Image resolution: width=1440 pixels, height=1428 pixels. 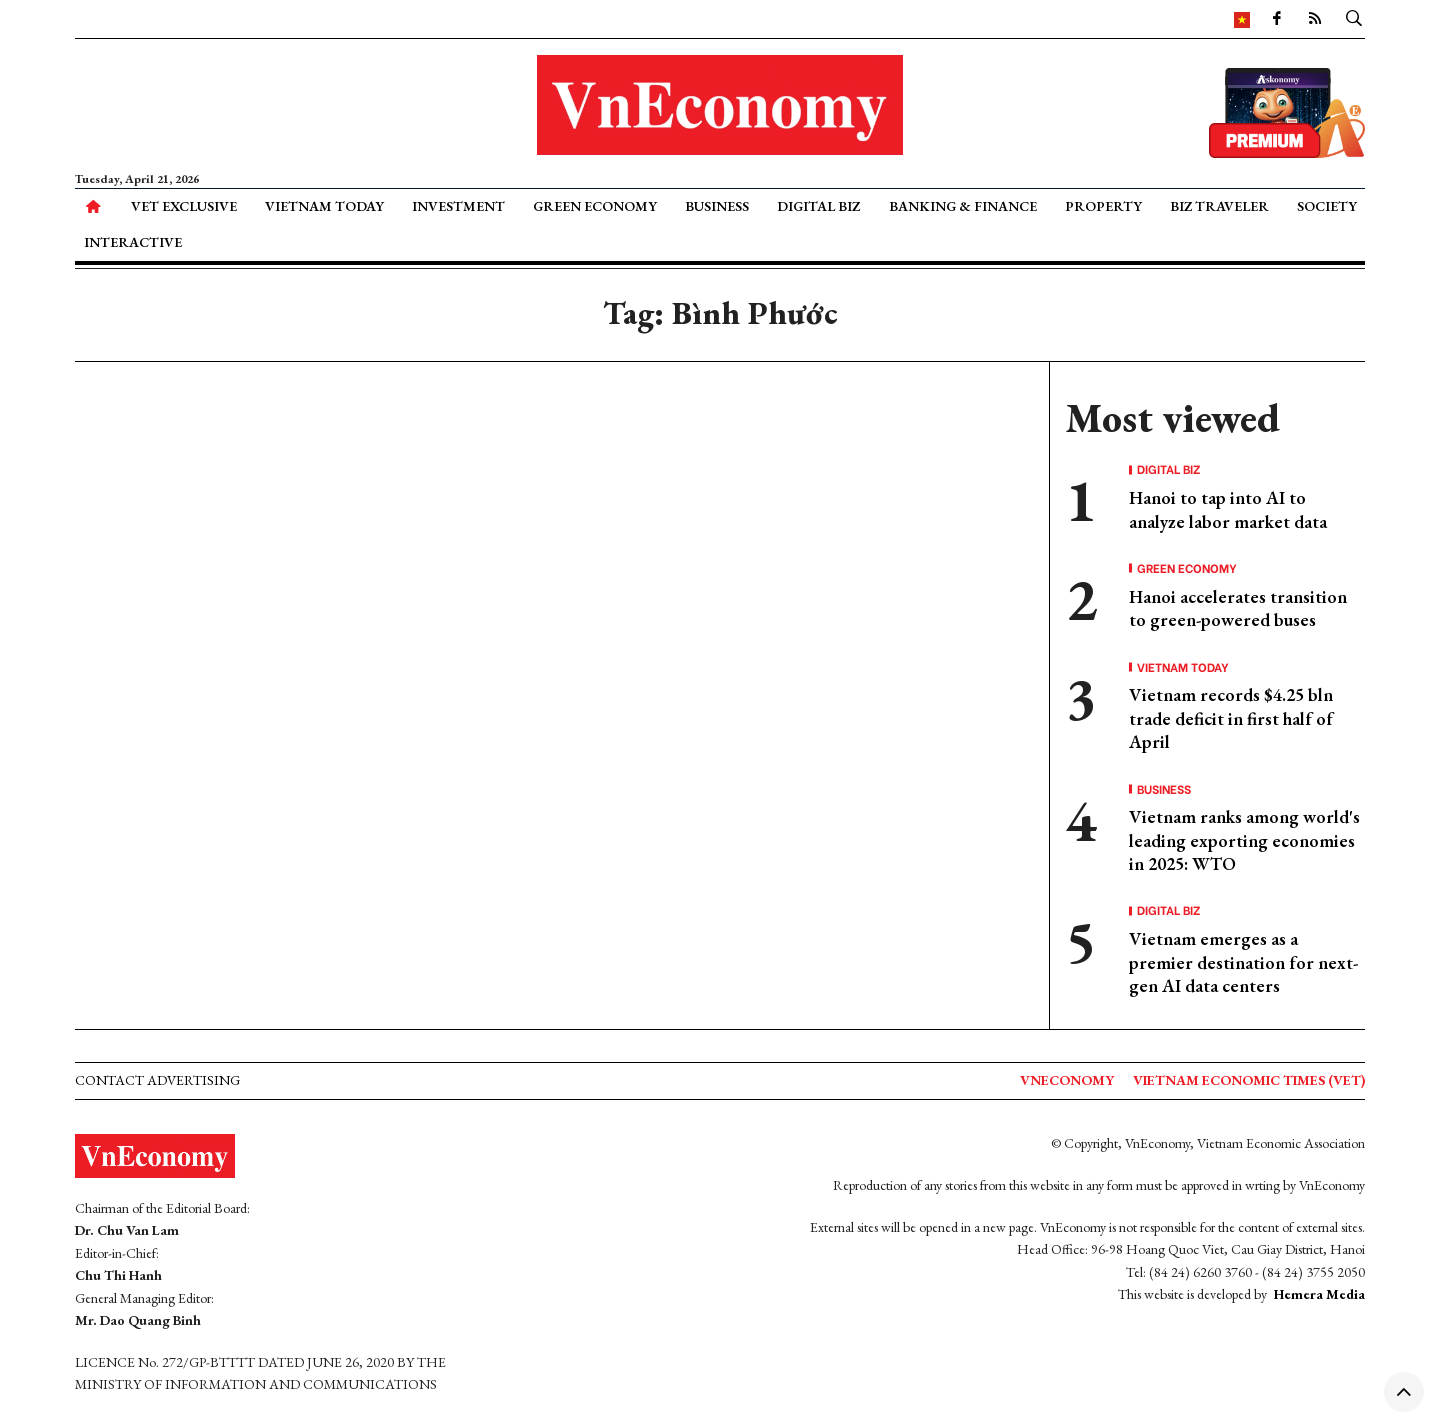 I want to click on Interactive, so click(x=133, y=242).